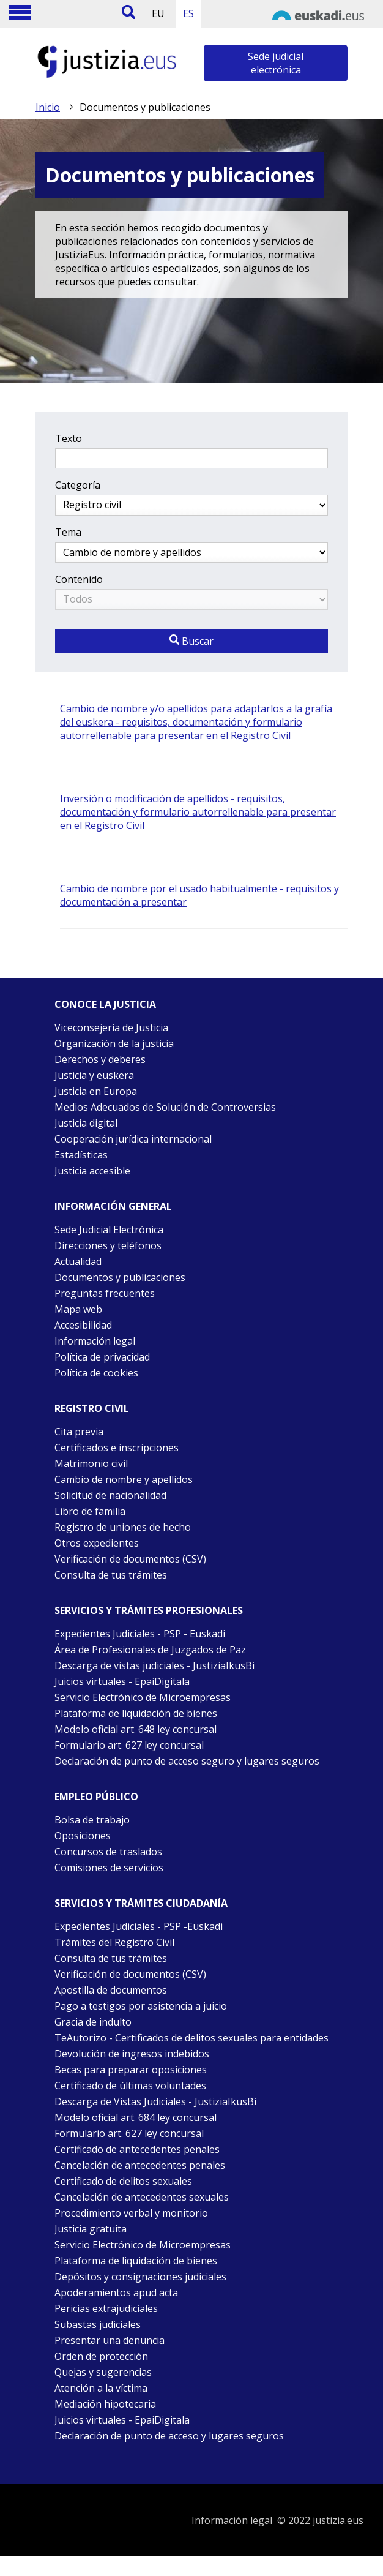 Image resolution: width=383 pixels, height=2576 pixels. What do you see at coordinates (105, 1004) in the screenshot?
I see `Conoce la justicia` at bounding box center [105, 1004].